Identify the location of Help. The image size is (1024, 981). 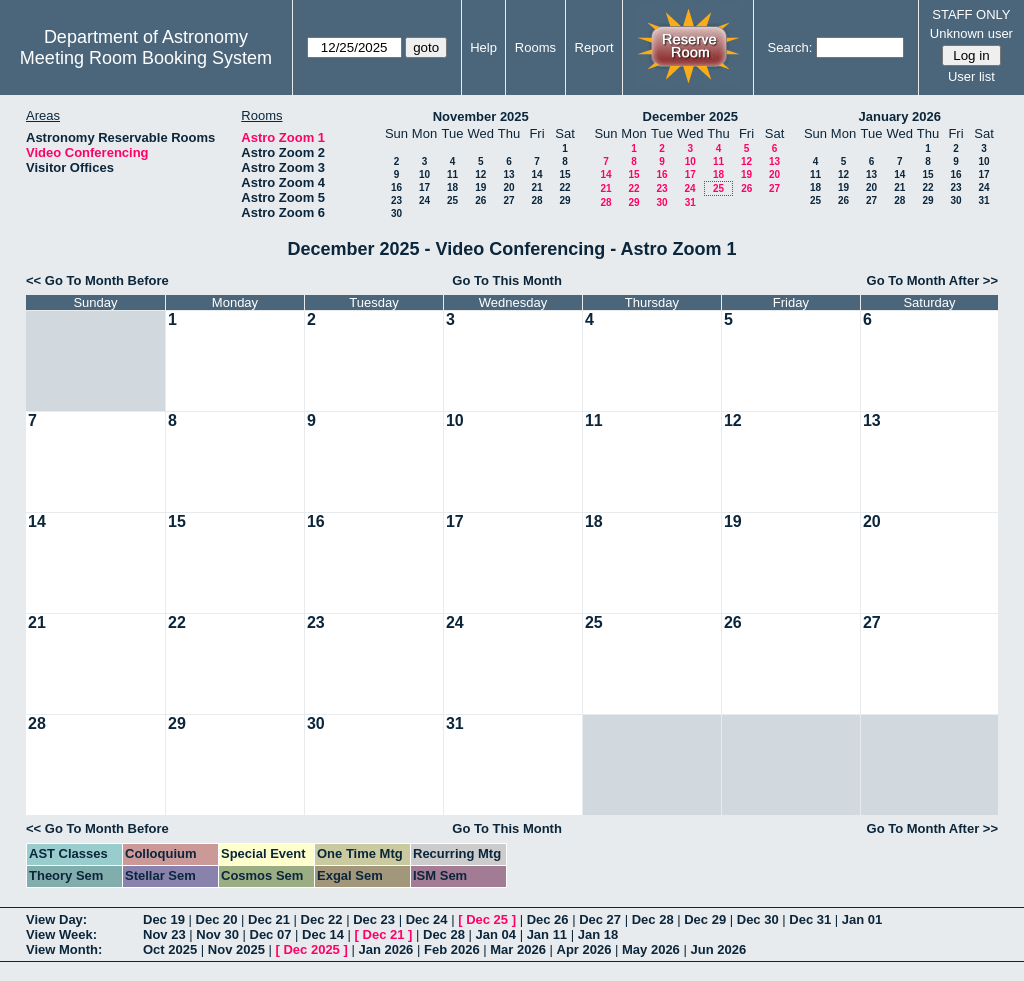
(483, 47).